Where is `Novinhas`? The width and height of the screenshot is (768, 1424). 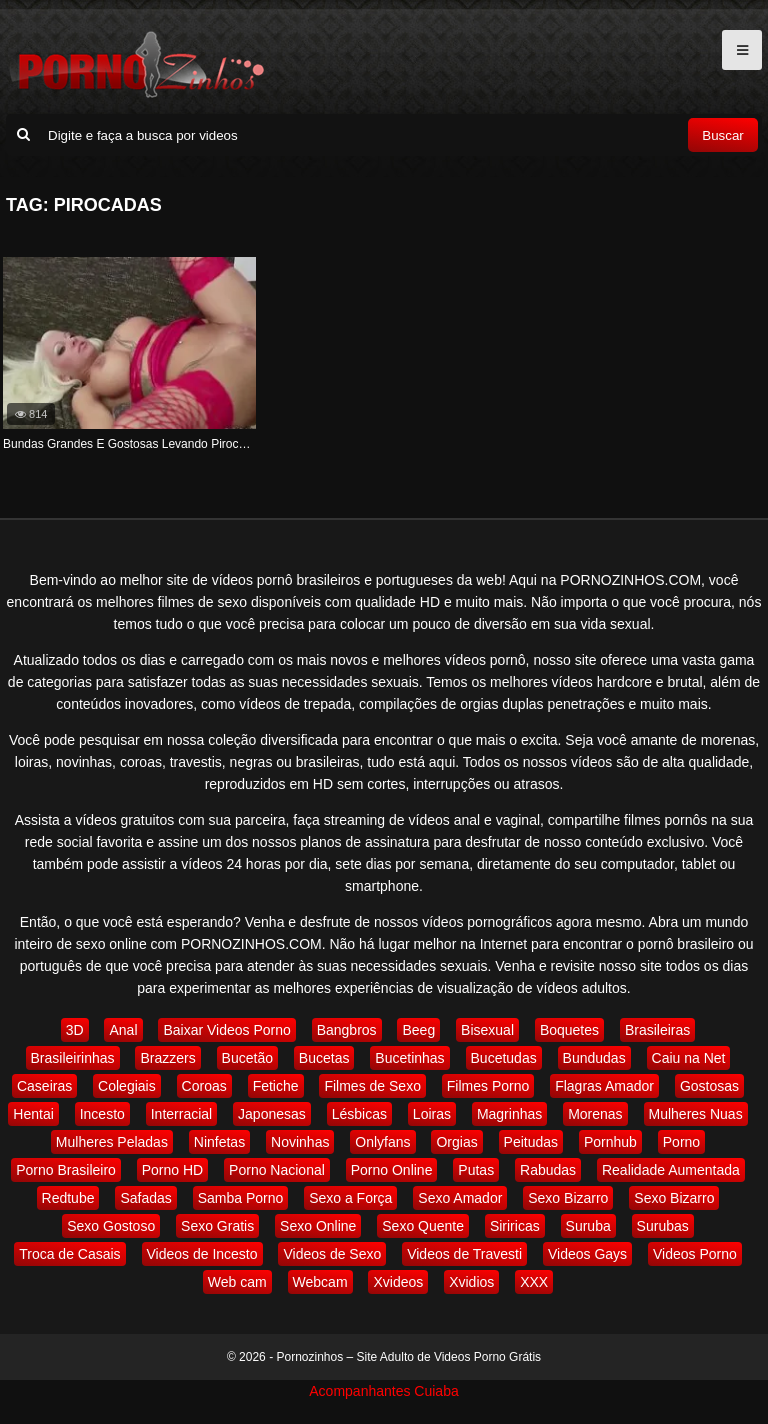
Novinhas is located at coordinates (300, 1142).